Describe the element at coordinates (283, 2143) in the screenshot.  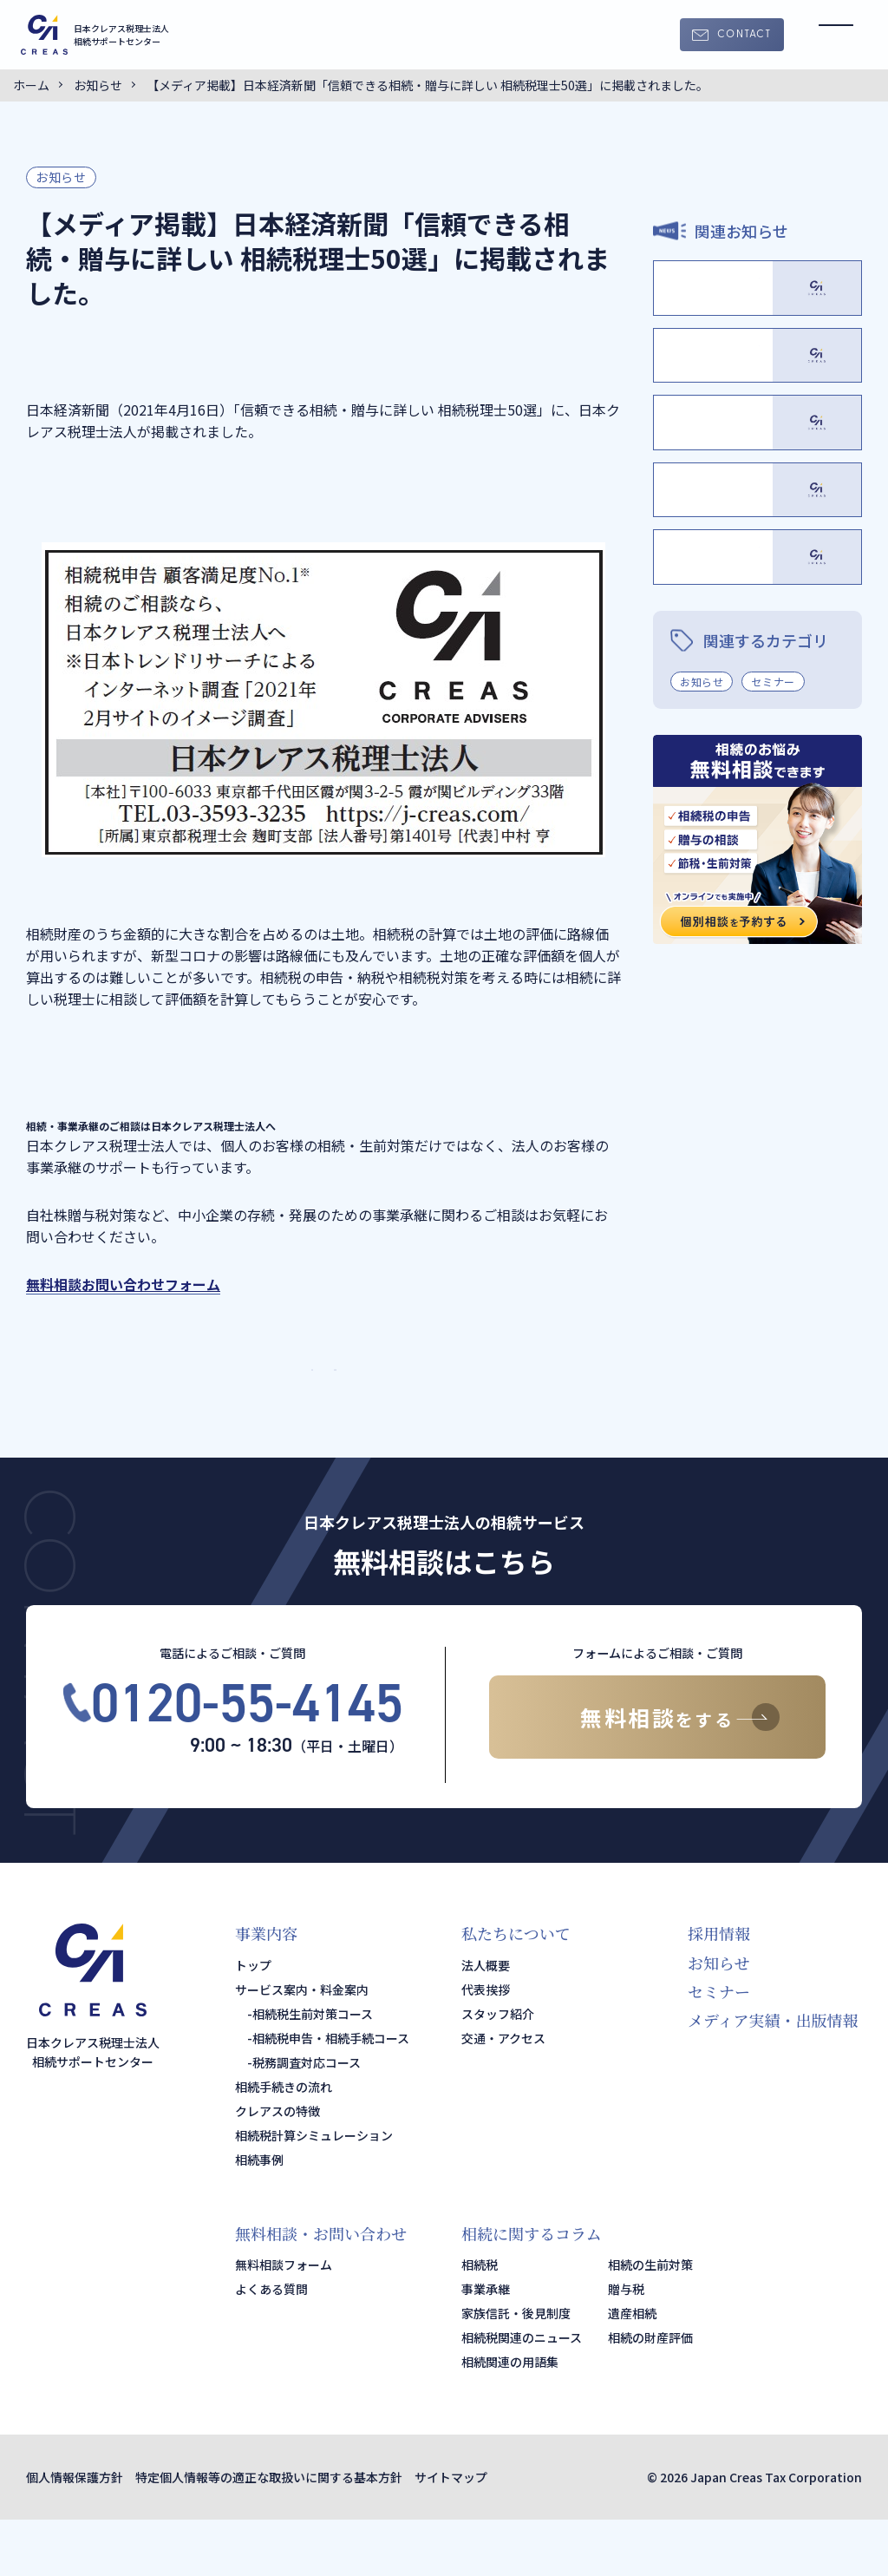
I see `相続手続きの流れ` at that location.